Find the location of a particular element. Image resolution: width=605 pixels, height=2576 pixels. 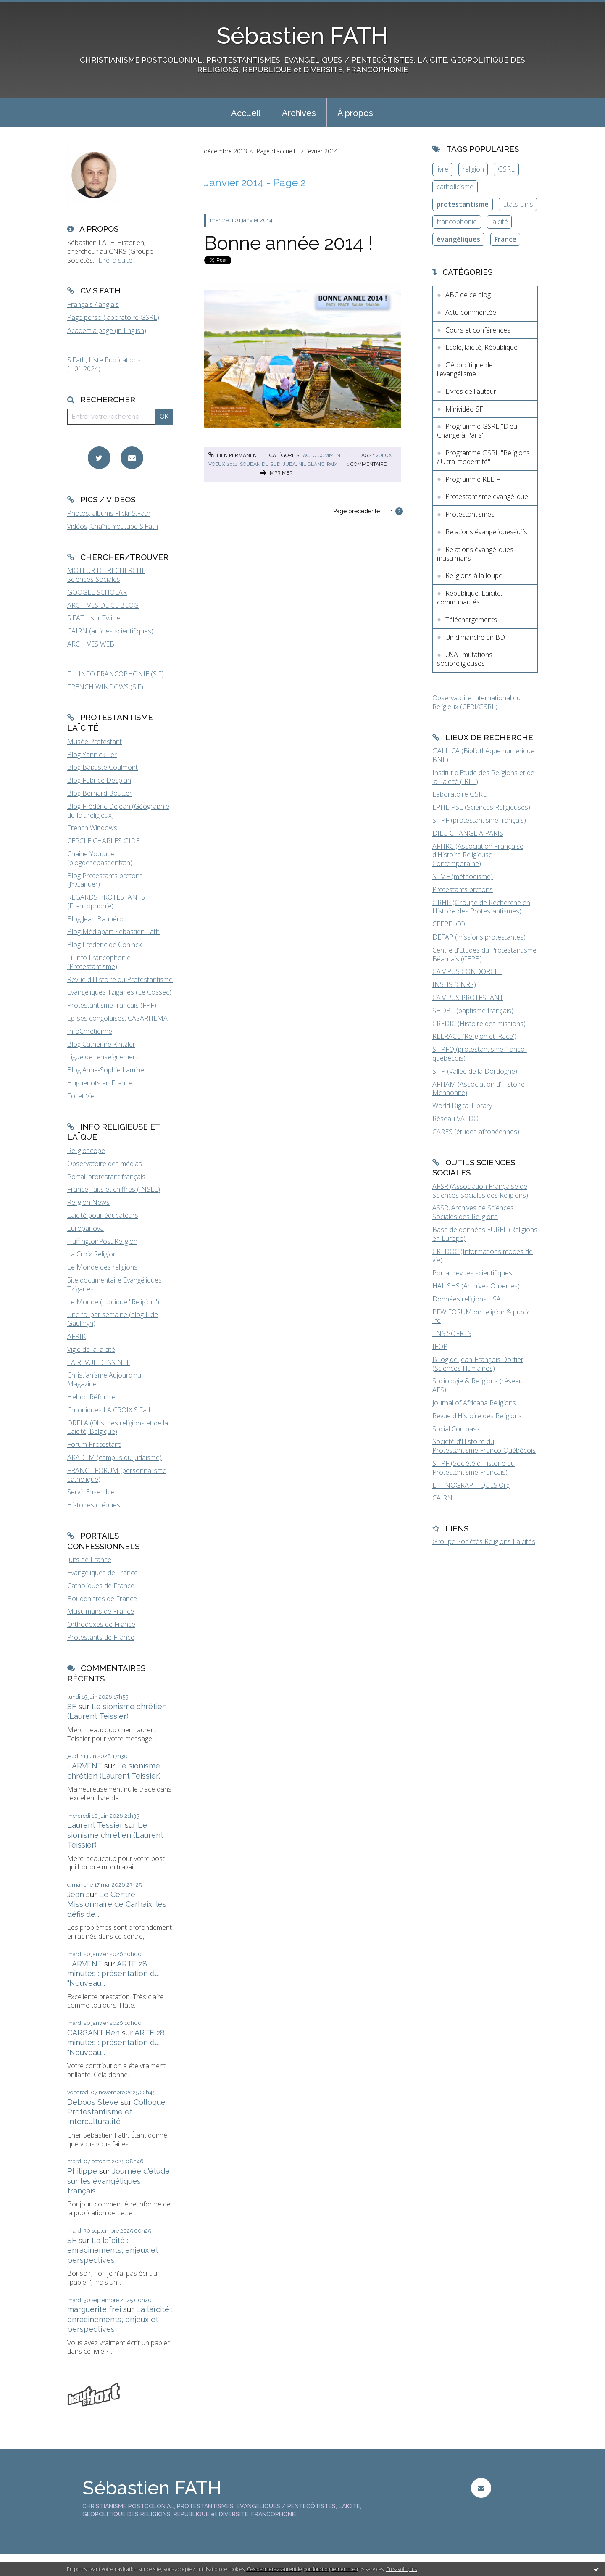

Blog Frederic de Coninck is located at coordinates (104, 944).